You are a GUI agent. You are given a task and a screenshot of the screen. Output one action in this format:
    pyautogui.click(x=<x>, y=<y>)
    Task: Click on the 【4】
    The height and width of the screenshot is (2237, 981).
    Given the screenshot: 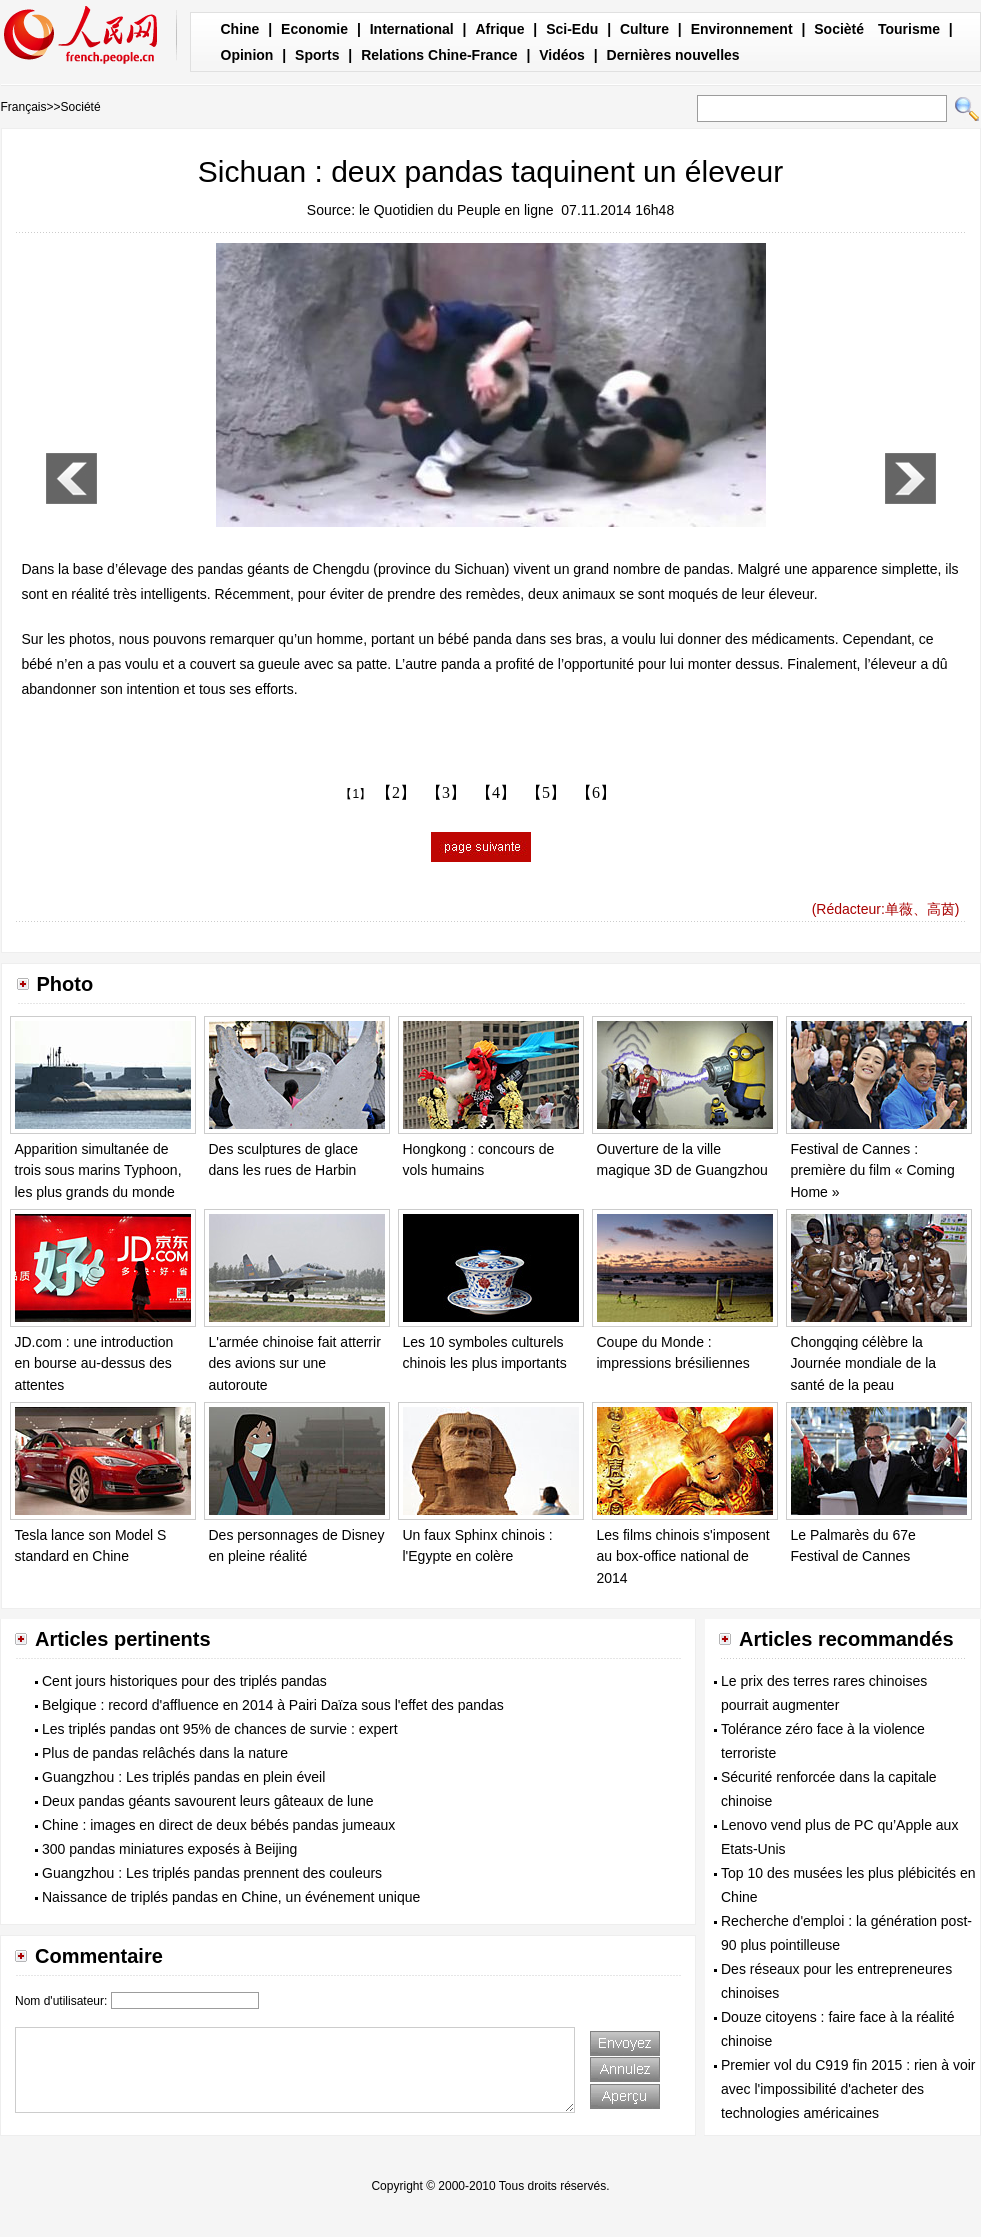 What is the action you would take?
    pyautogui.click(x=496, y=792)
    